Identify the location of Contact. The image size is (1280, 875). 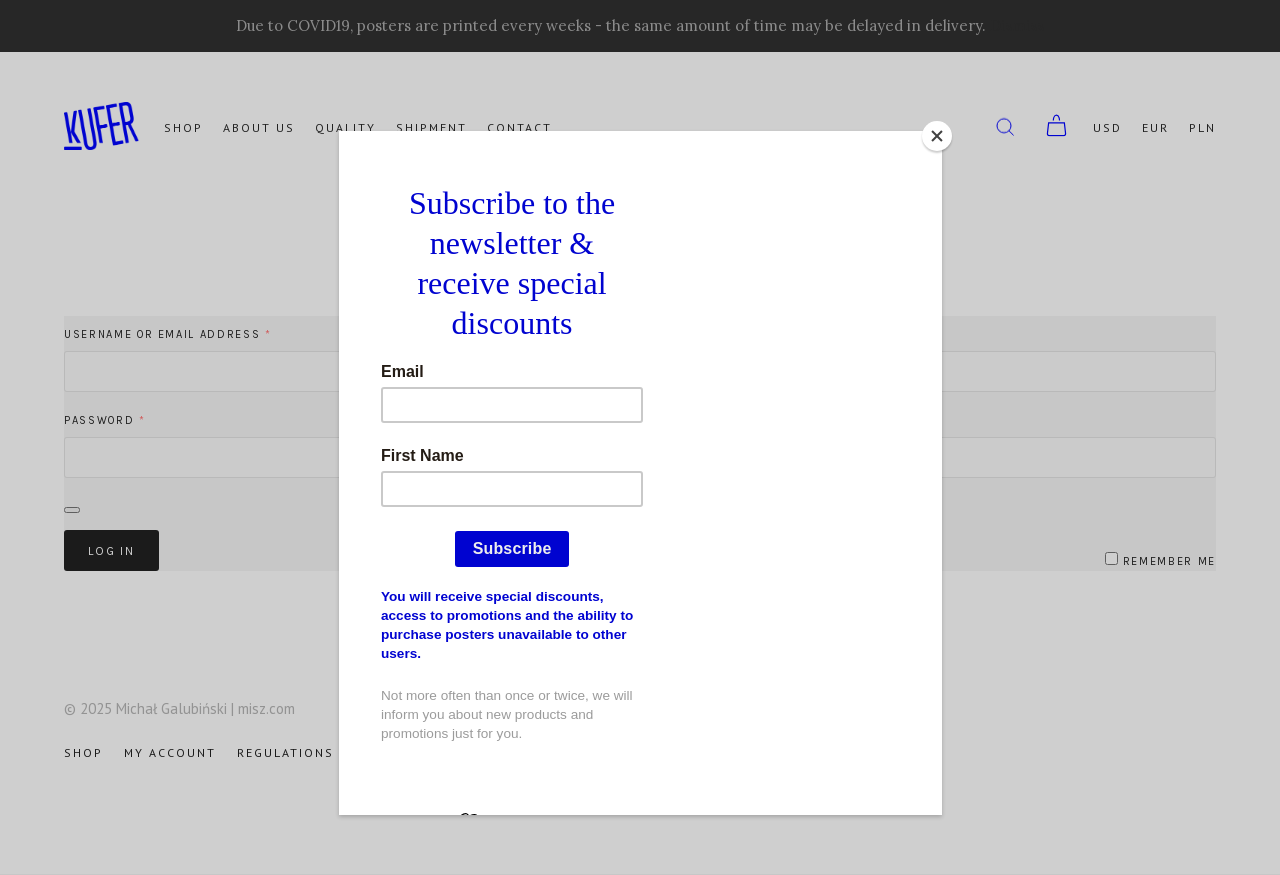
(519, 128).